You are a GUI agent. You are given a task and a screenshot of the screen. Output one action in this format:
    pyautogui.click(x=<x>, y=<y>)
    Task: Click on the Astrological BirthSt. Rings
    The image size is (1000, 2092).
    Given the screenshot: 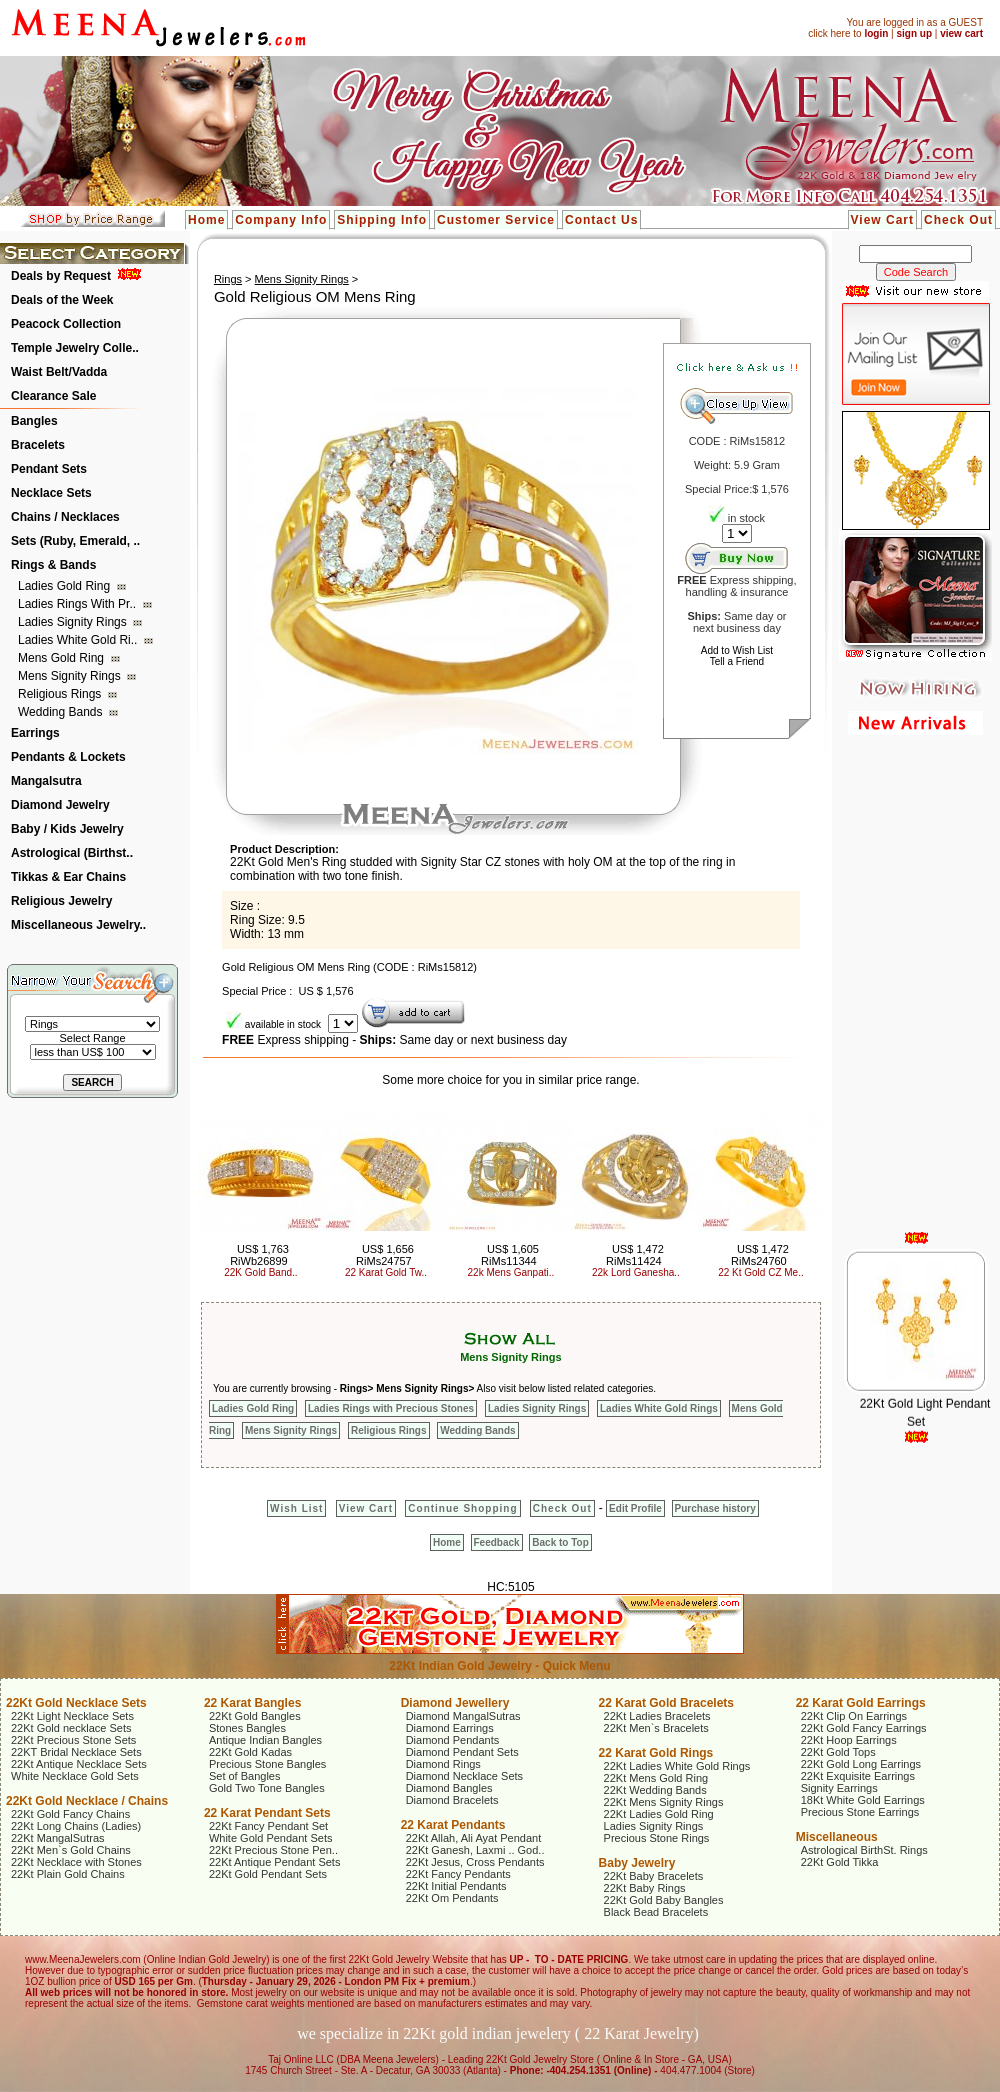 What is the action you would take?
    pyautogui.click(x=864, y=1850)
    